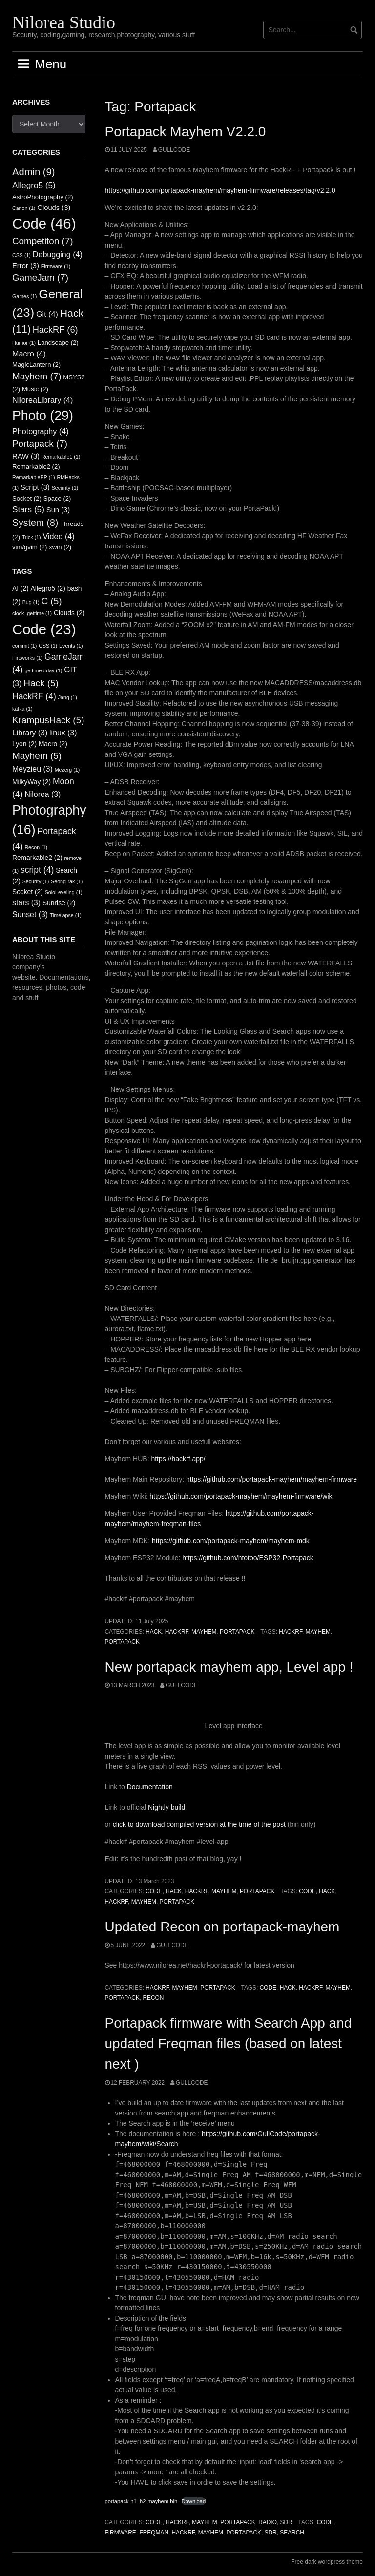 This screenshot has height=2576, width=375. I want to click on Updated Recon on portapack-mayhem, so click(222, 1926).